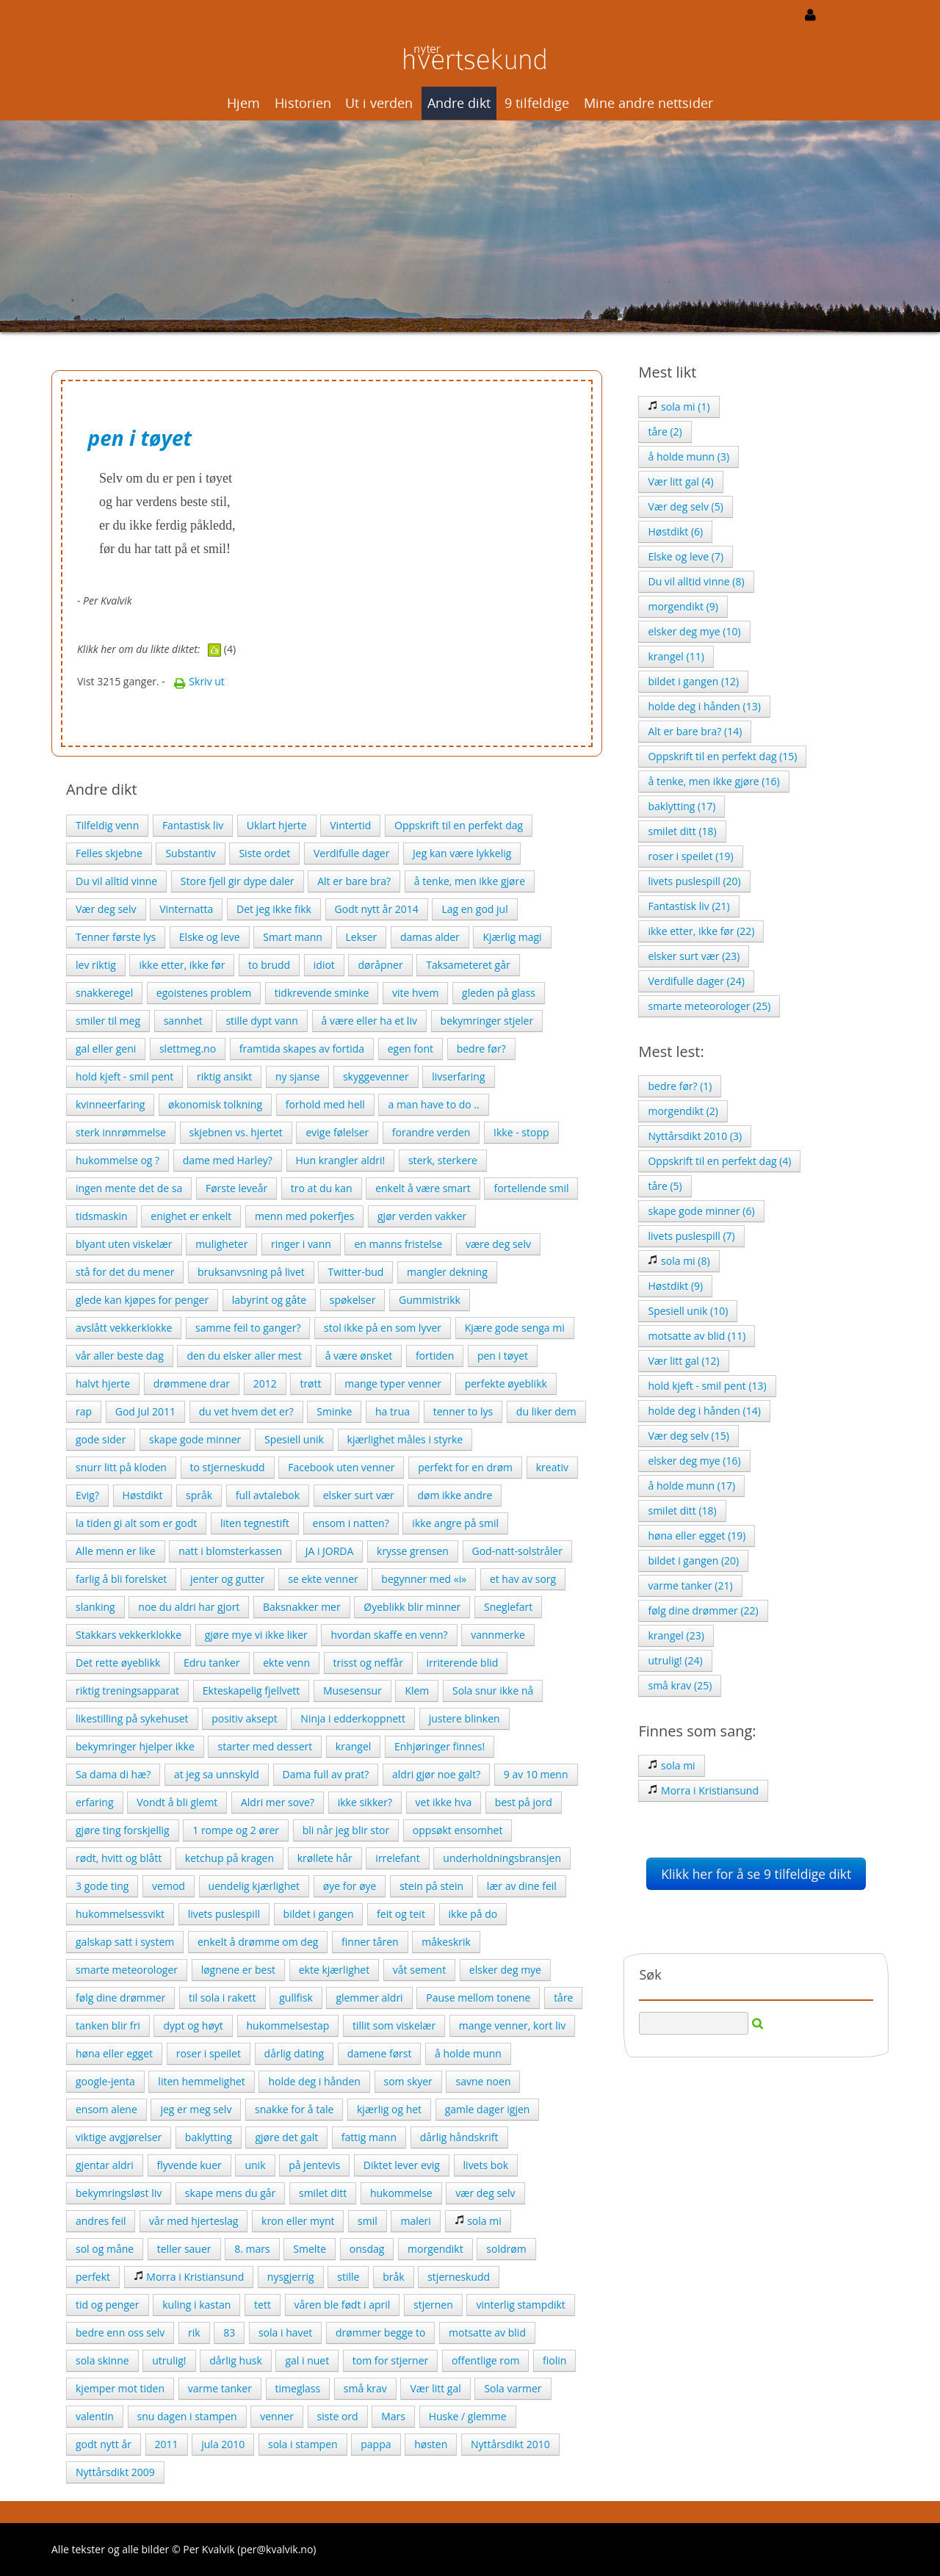 Image resolution: width=940 pixels, height=2576 pixels. Describe the element at coordinates (688, 1436) in the screenshot. I see `Vær deg selv (15)` at that location.